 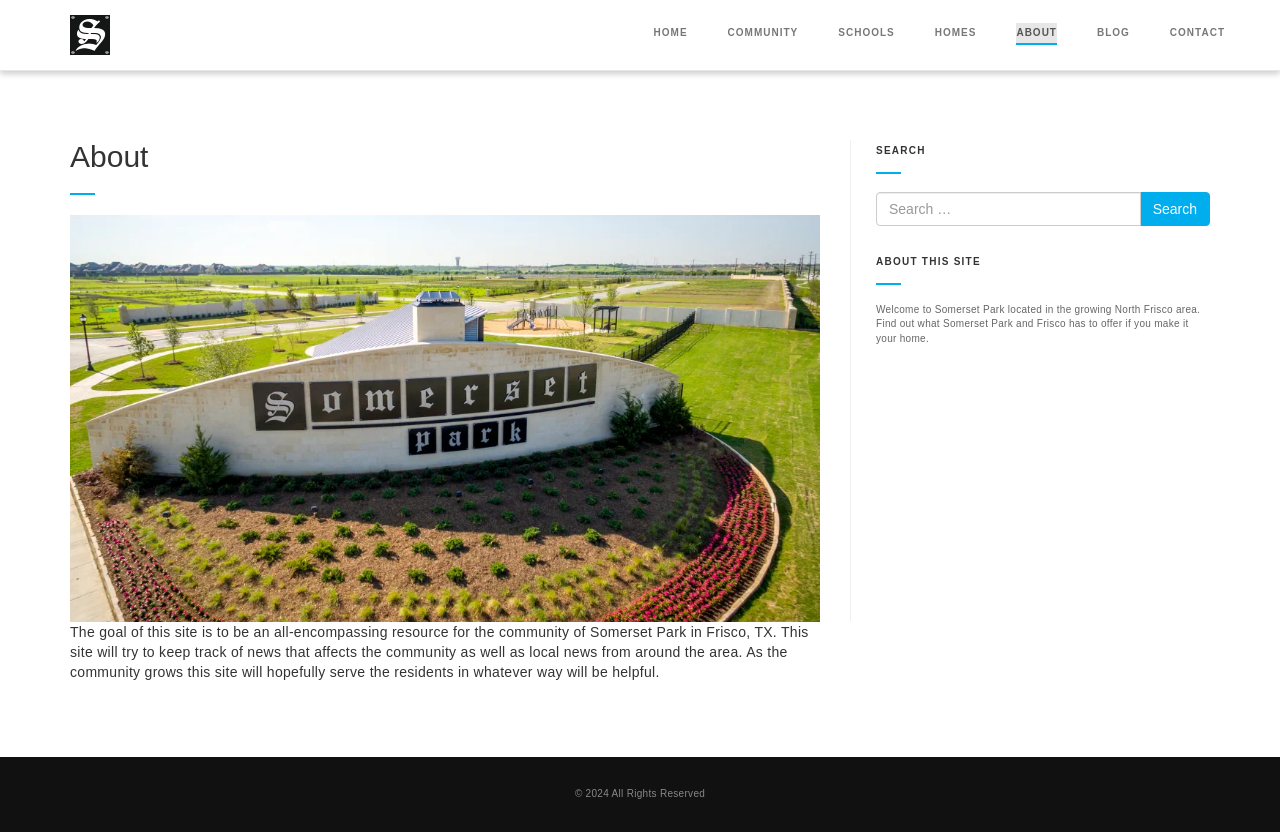 I want to click on Blog, so click(x=1113, y=32).